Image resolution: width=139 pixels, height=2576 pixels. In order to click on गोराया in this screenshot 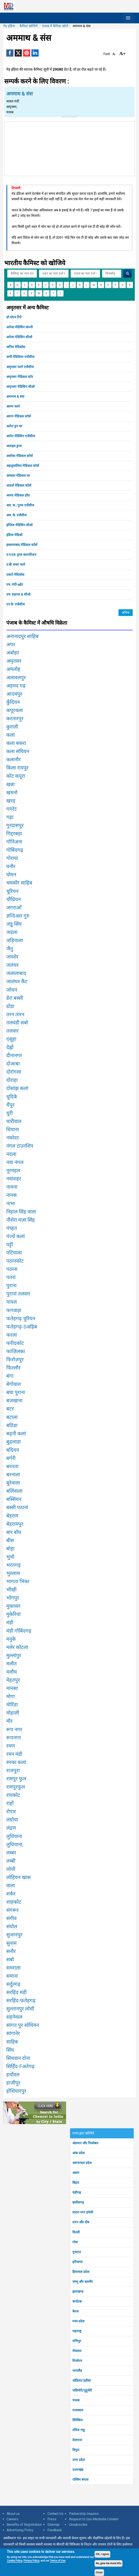, I will do `click(12, 858)`.